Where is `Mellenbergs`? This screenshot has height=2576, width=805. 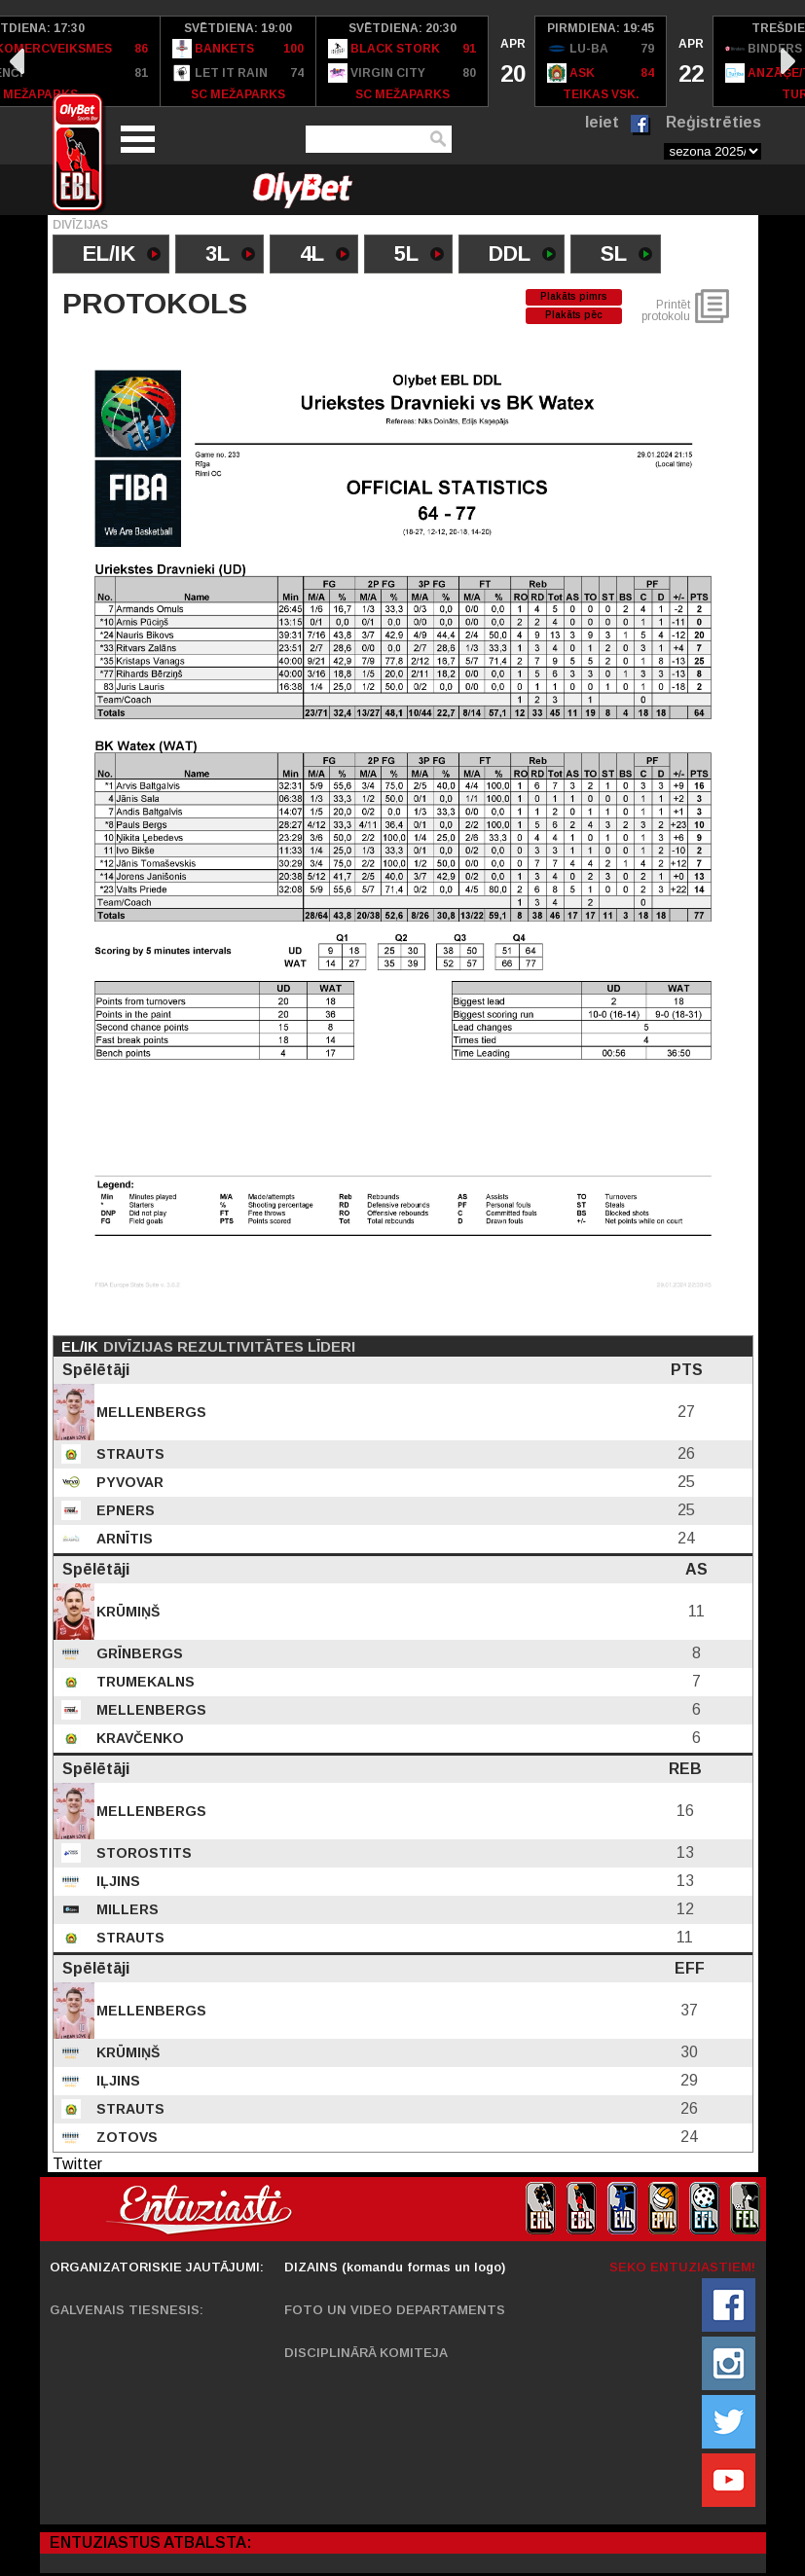
Mellenbergs is located at coordinates (149, 1412).